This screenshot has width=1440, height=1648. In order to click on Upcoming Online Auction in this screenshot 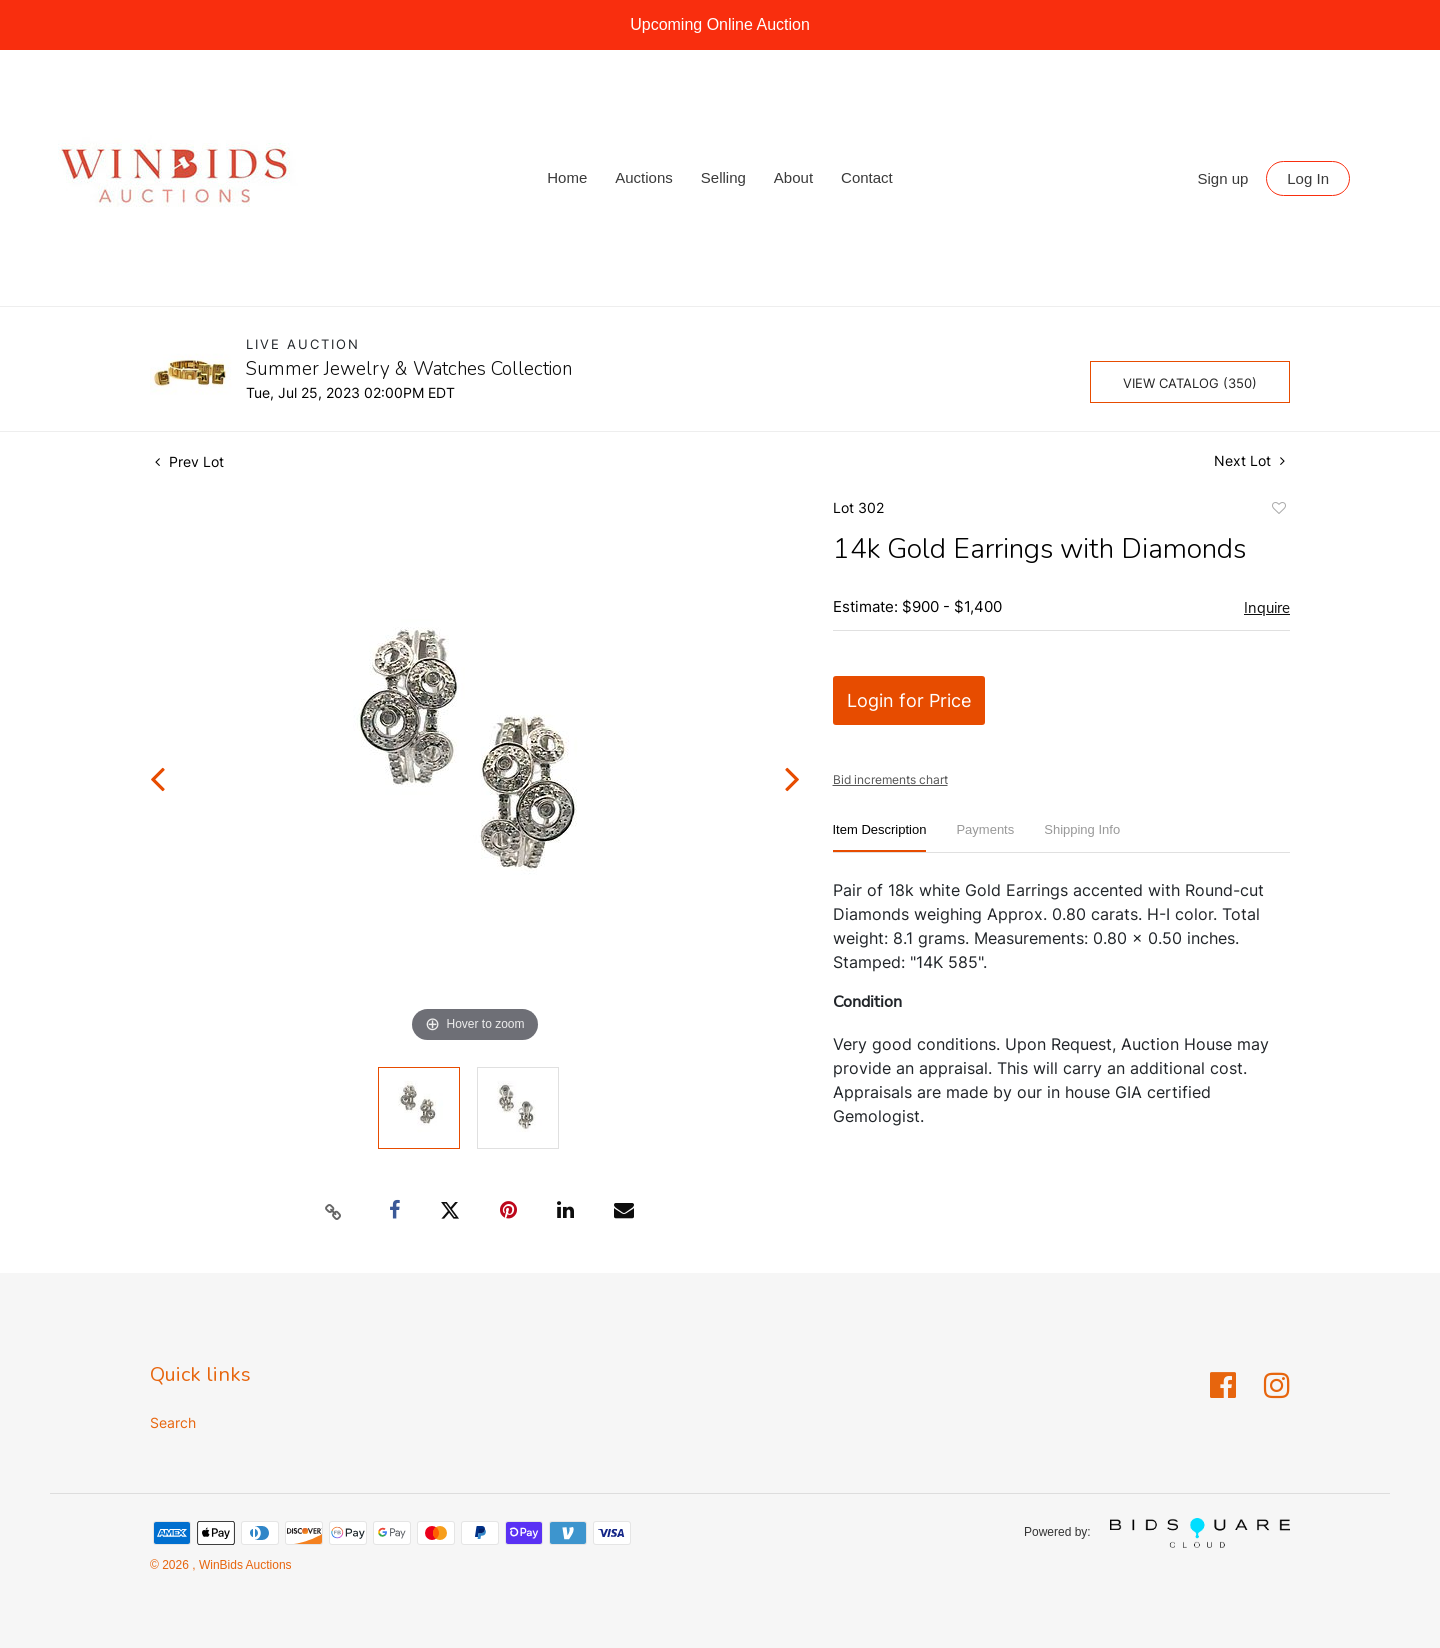, I will do `click(720, 24)`.